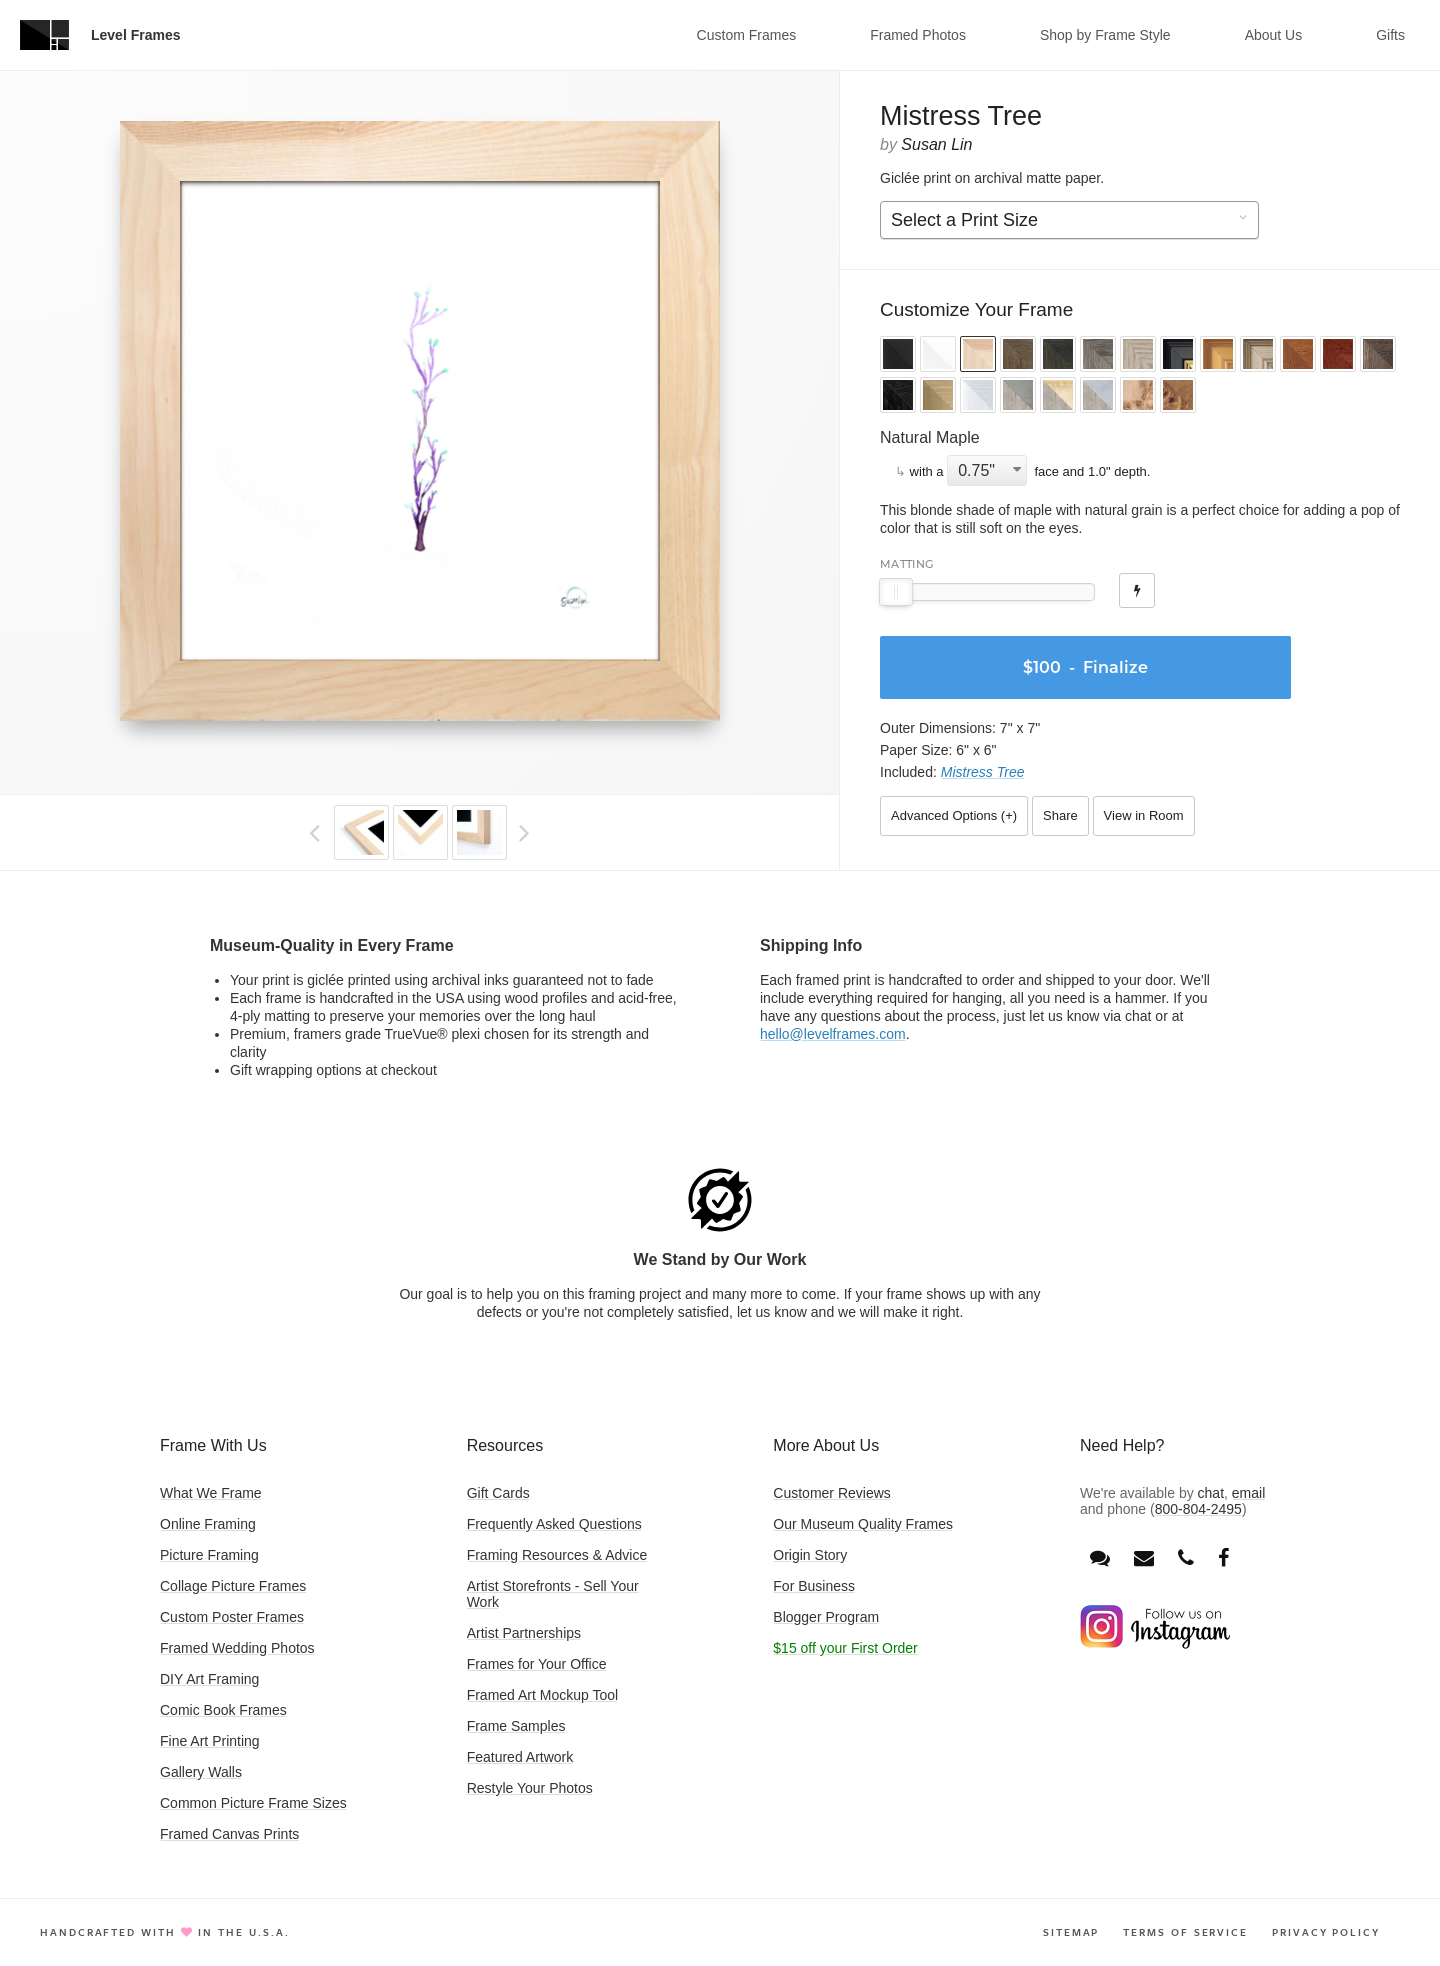 The image size is (1440, 1966). I want to click on Privacy Policy, so click(1326, 1932).